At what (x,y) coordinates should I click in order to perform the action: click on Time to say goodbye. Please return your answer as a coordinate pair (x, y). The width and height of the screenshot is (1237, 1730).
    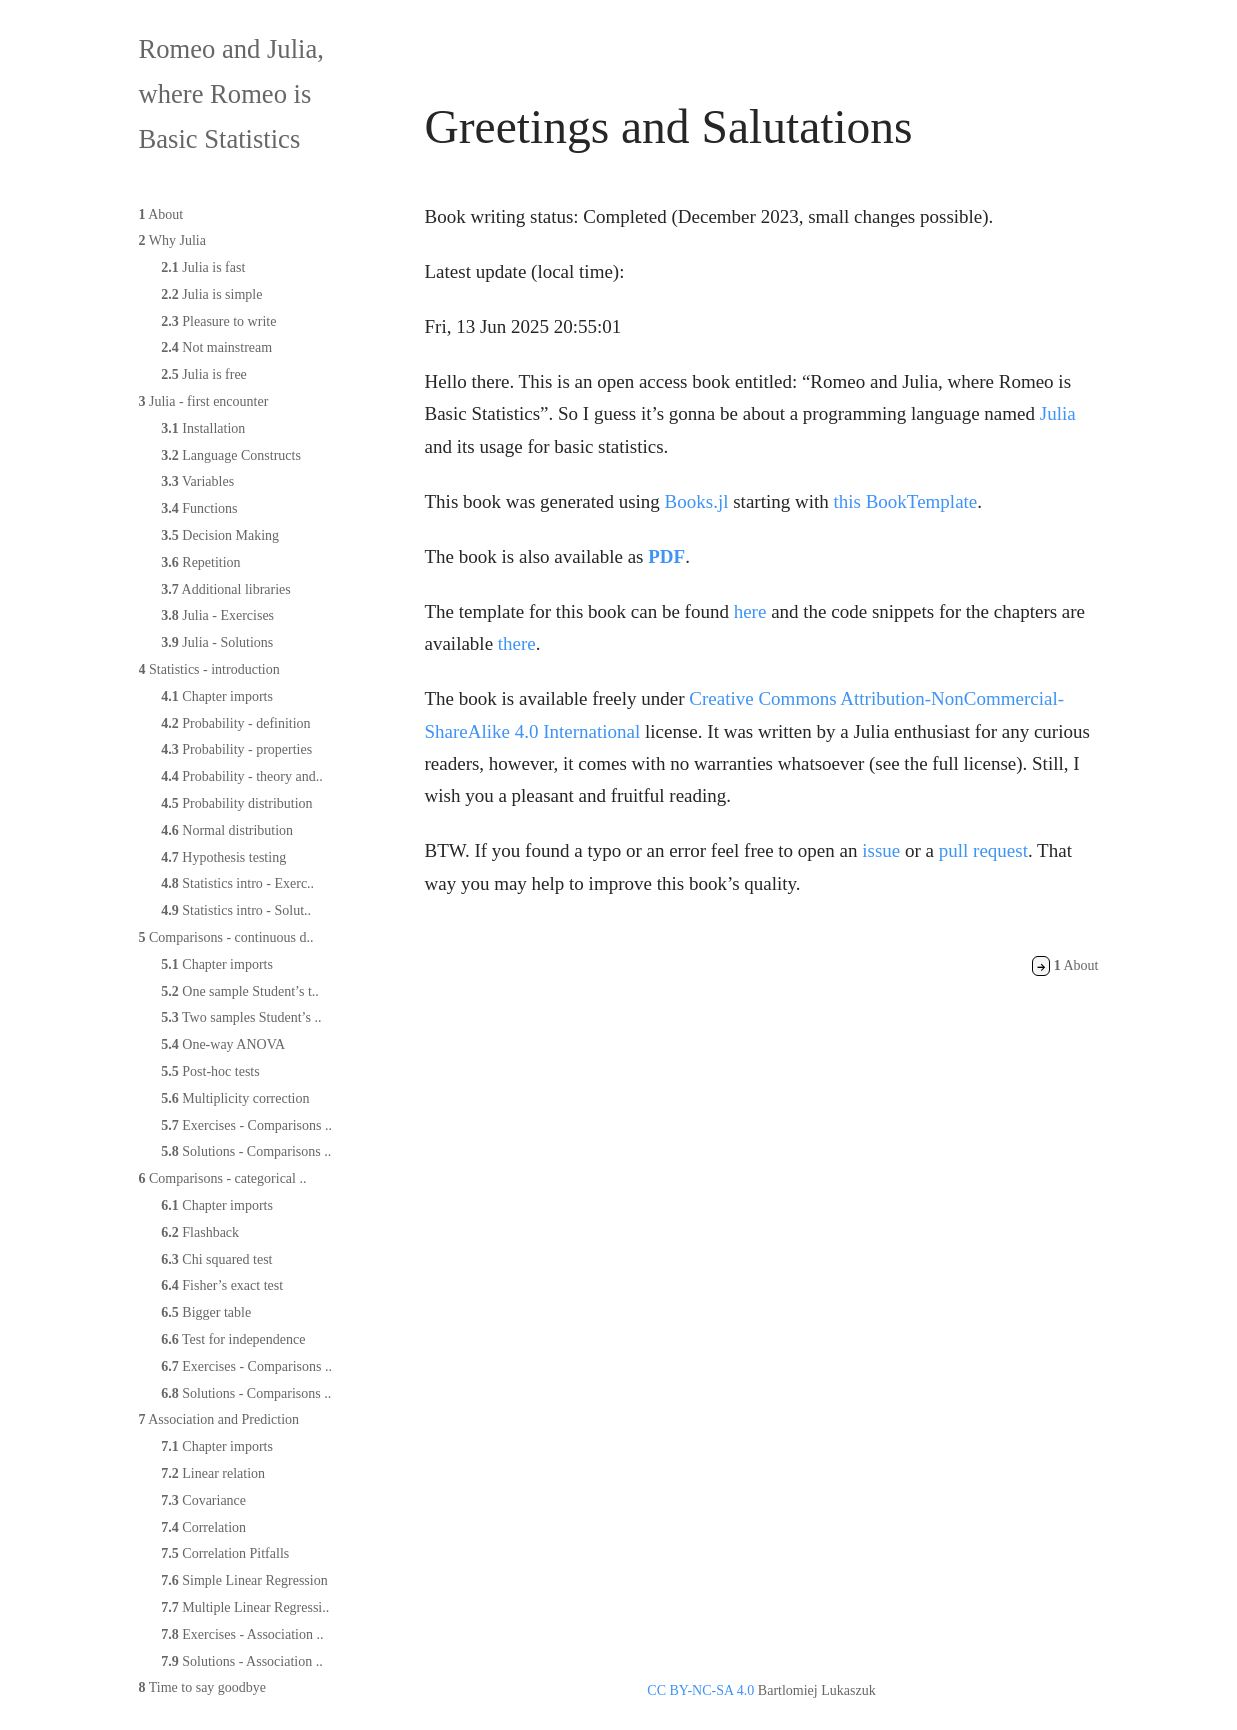
    Looking at the image, I should click on (203, 1687).